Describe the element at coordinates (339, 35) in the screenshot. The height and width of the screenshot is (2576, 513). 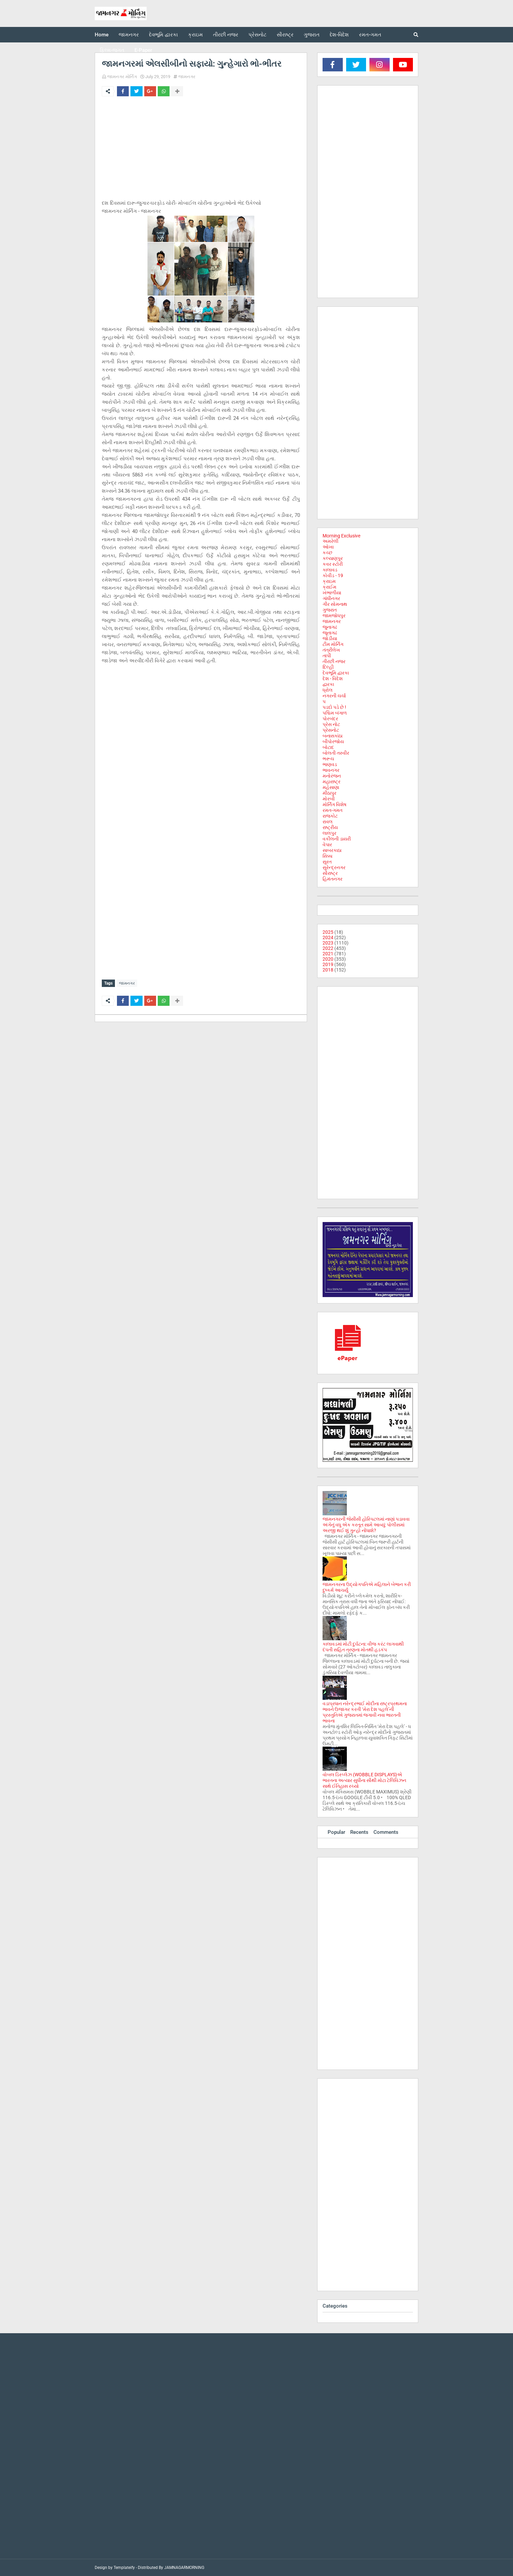
I see `દેશ-વિદેશ [menuitem]` at that location.